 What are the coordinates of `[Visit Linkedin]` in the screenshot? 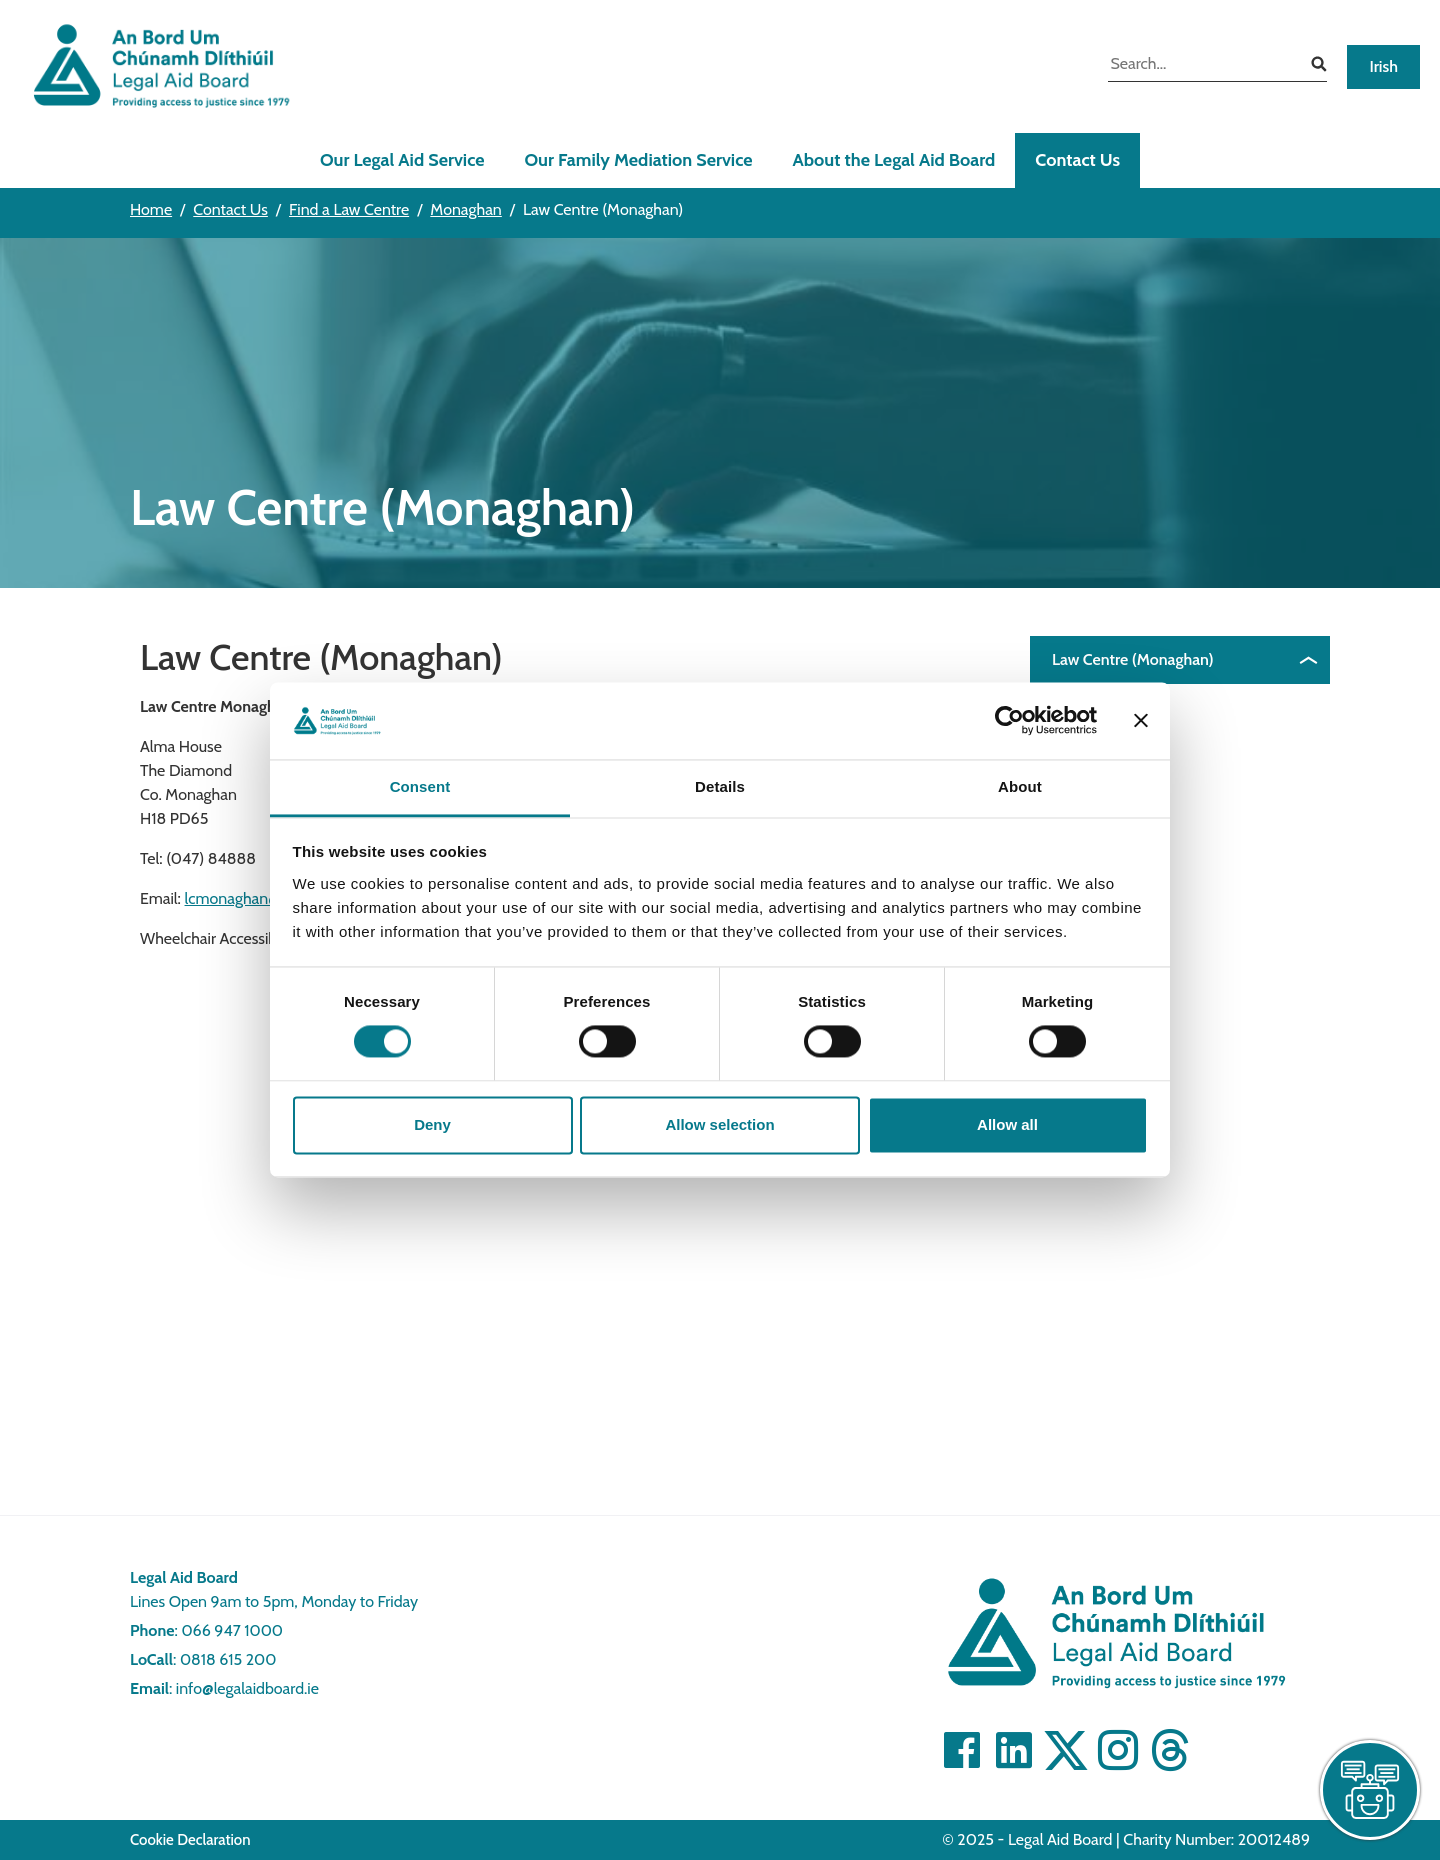 It's located at (1014, 1750).